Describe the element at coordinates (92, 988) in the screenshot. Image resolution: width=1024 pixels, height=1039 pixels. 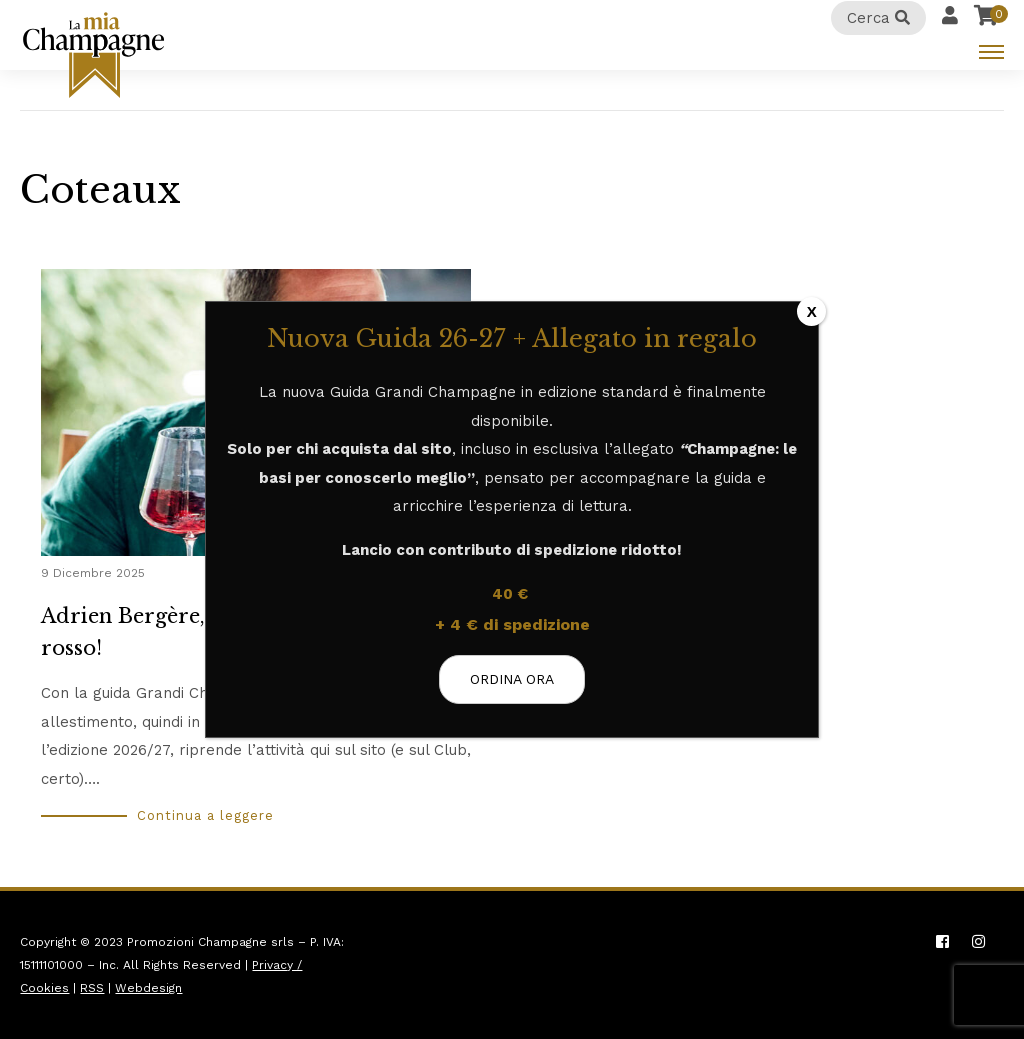
I see `RSS` at that location.